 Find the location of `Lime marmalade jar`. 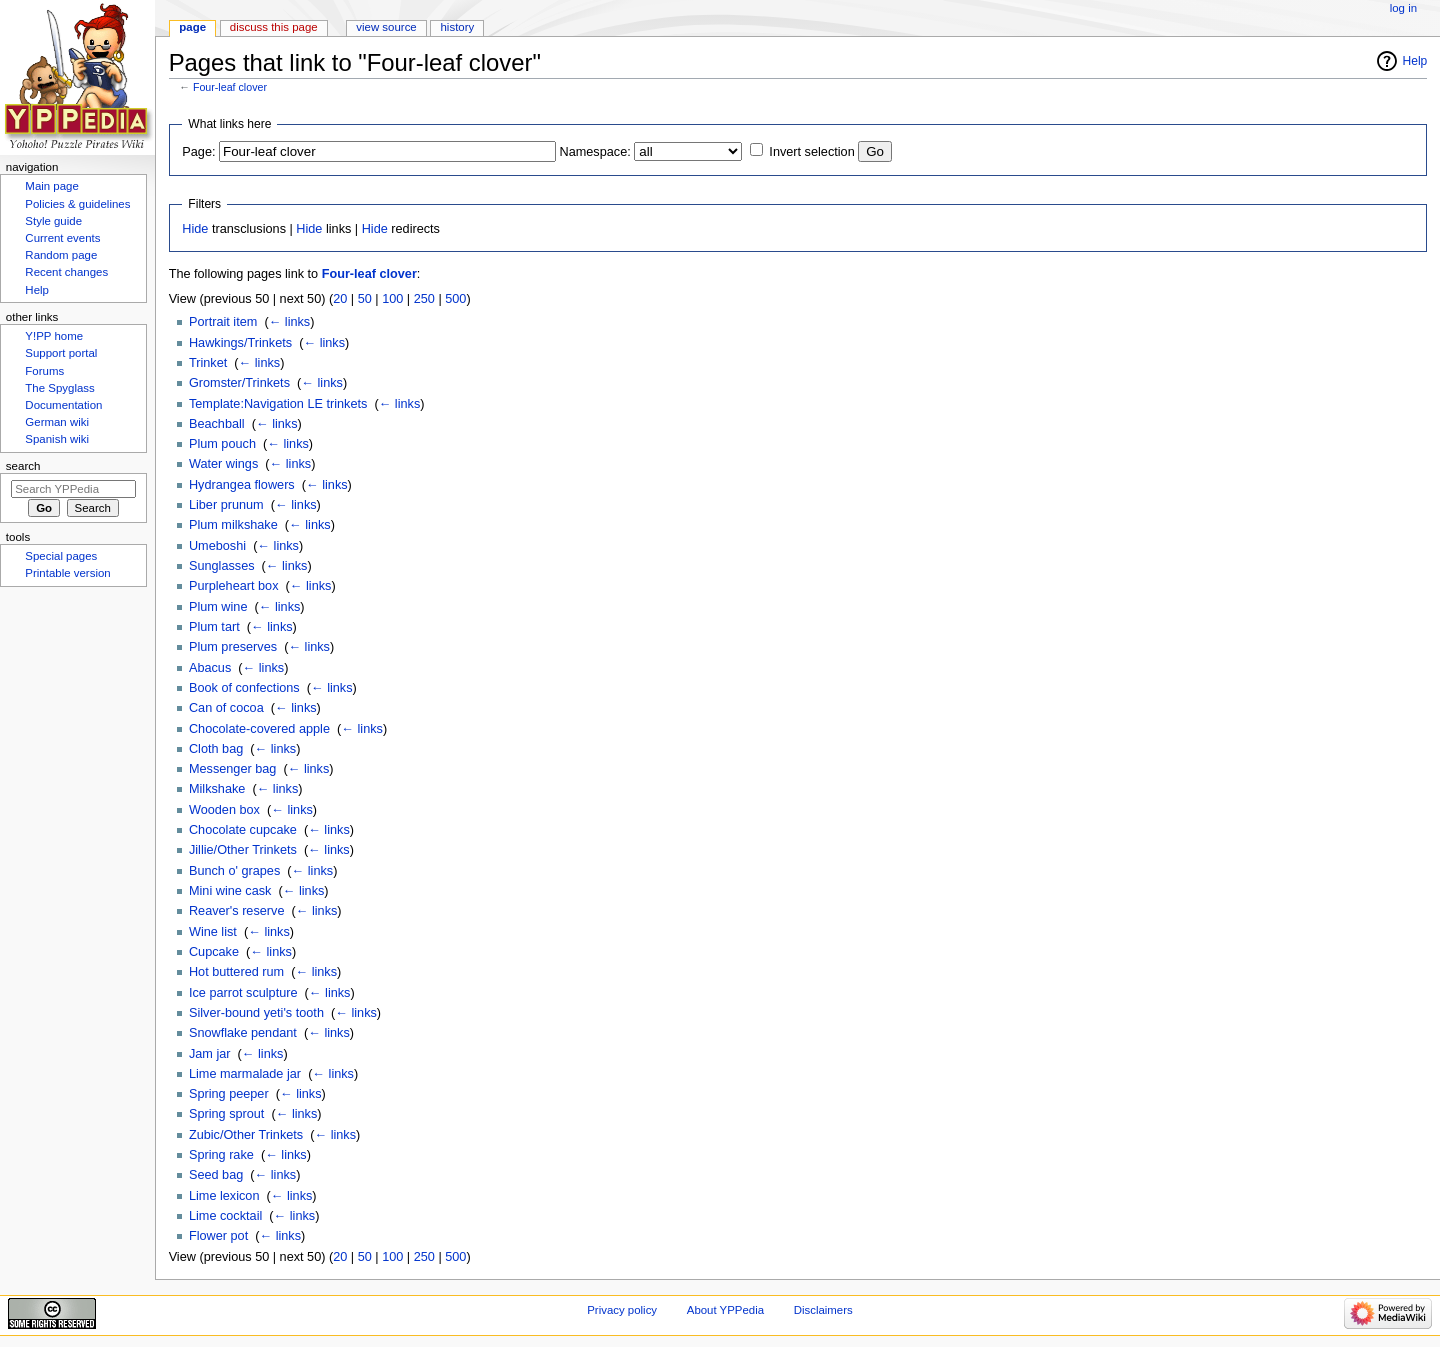

Lime marmalade jar is located at coordinates (245, 1074).